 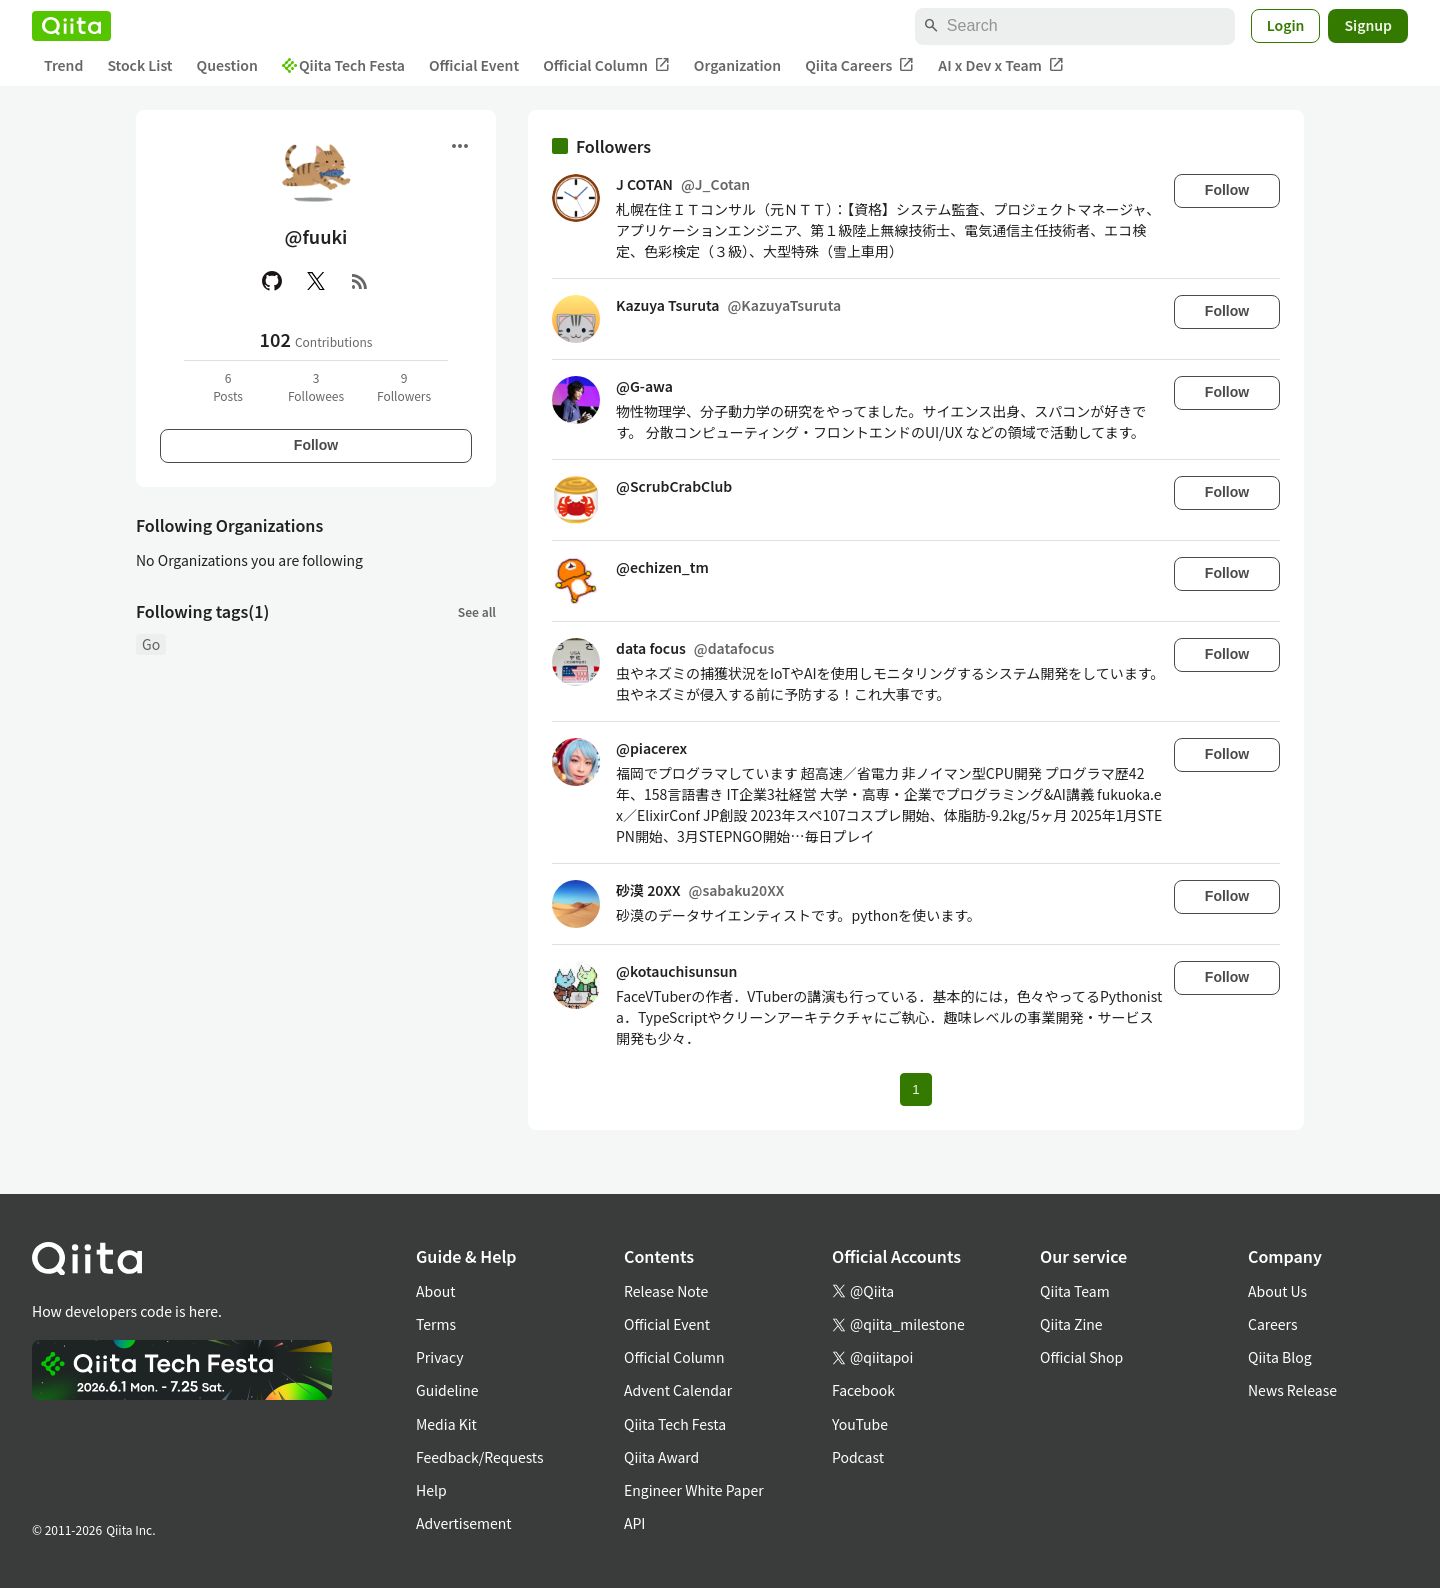 What do you see at coordinates (1075, 1291) in the screenshot?
I see `Qiita Team` at bounding box center [1075, 1291].